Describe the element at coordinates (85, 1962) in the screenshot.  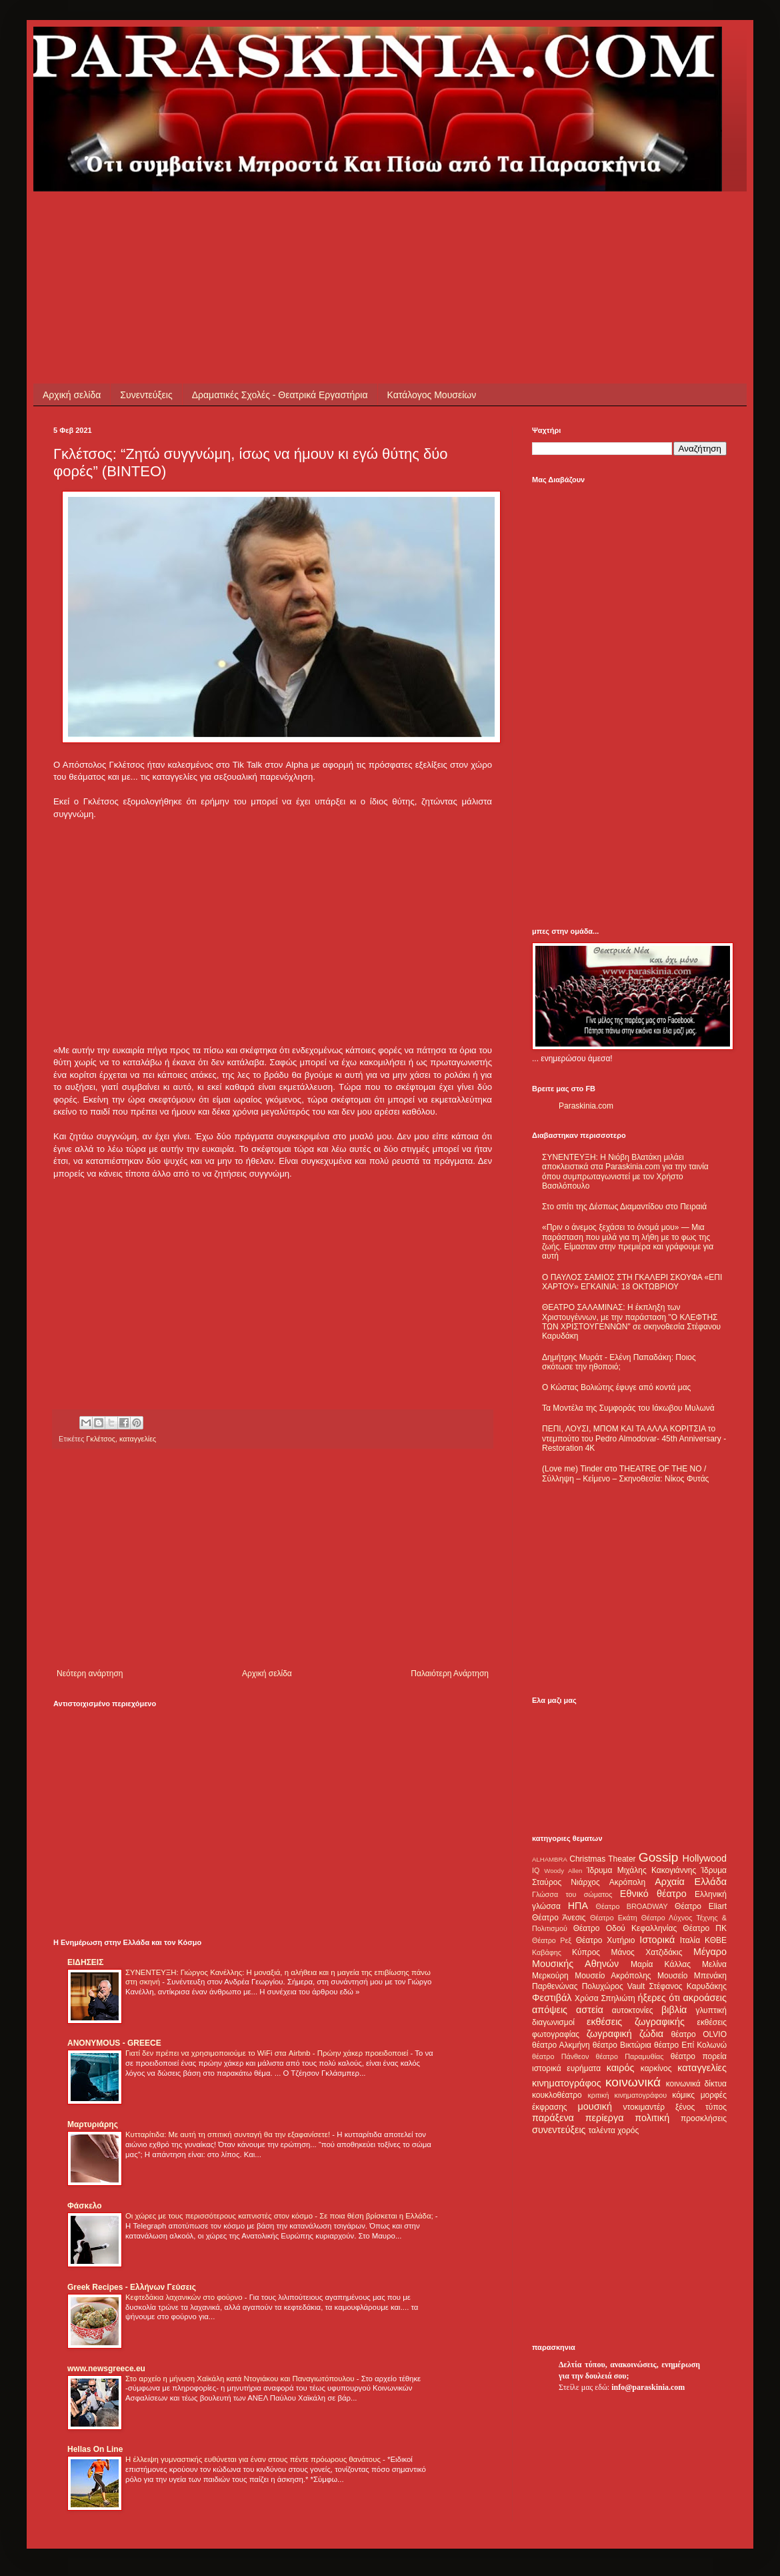
I see `ΕΙΔΗΣΕΙΣ` at that location.